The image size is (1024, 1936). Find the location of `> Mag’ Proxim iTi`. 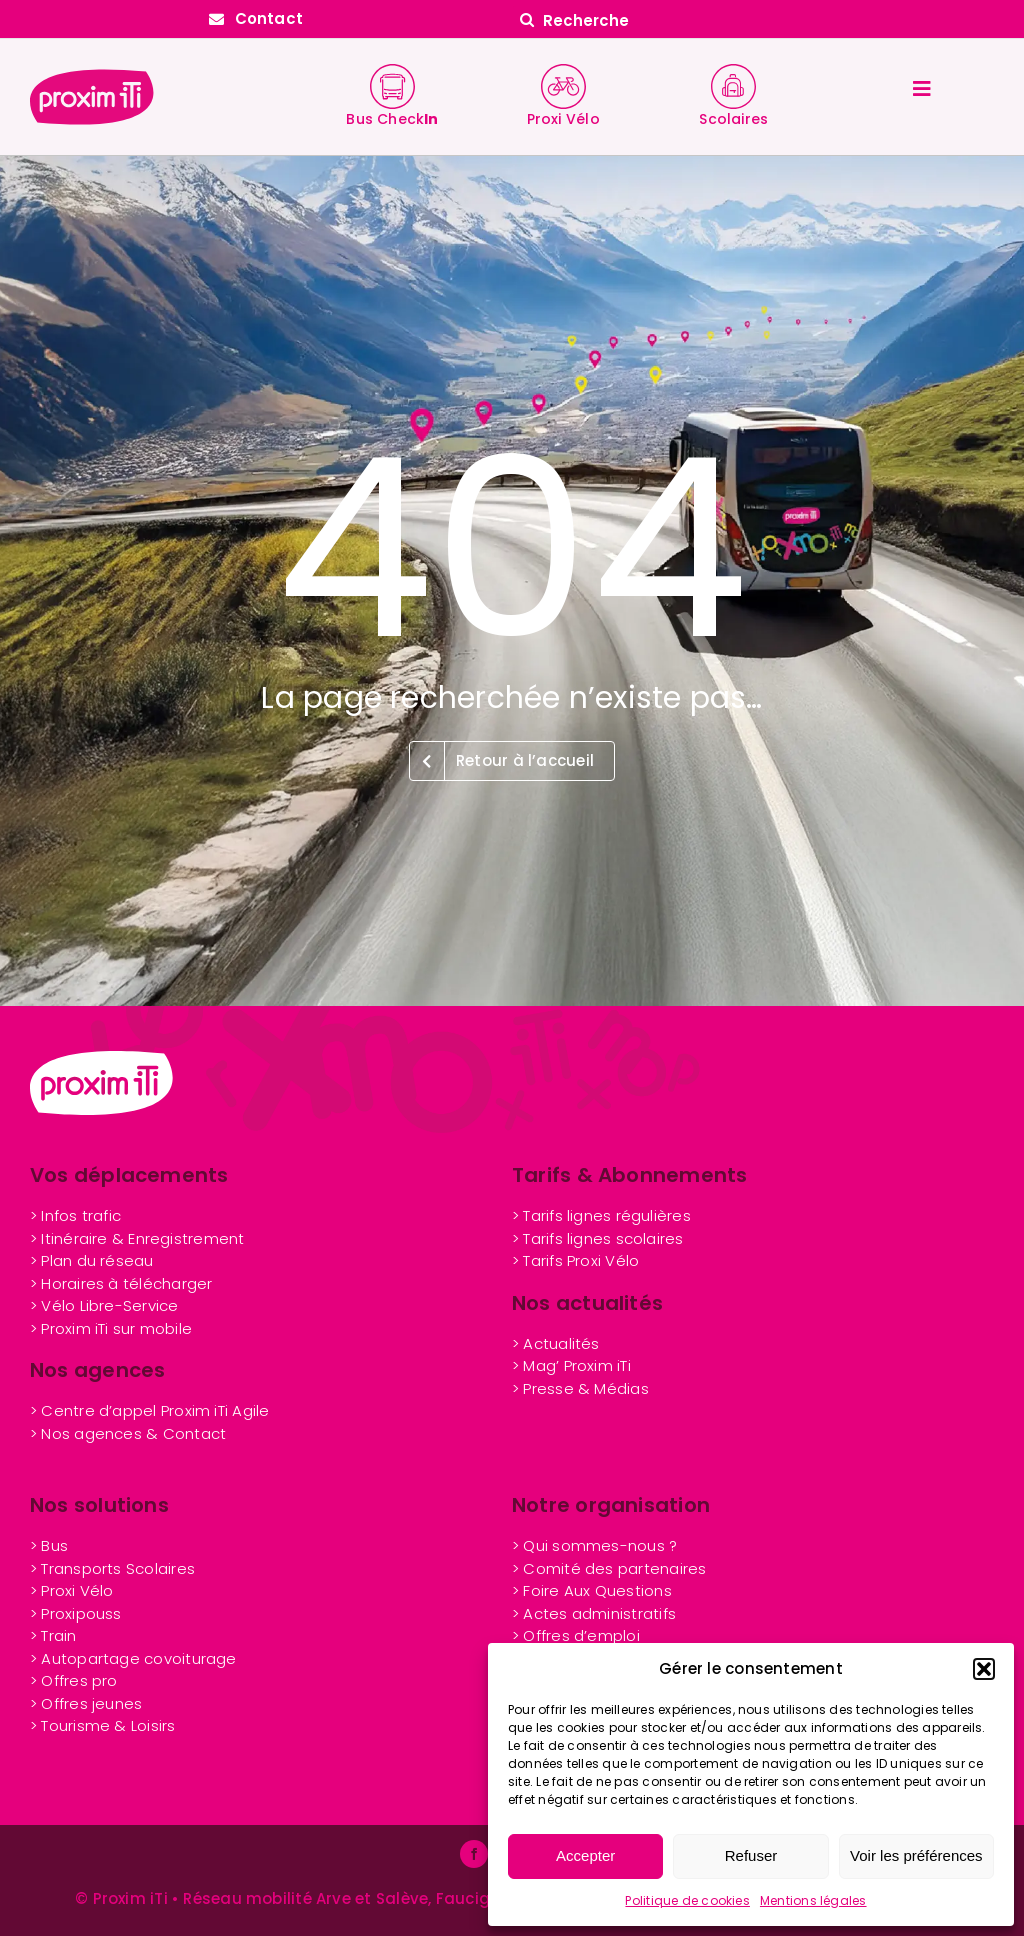

> Mag’ Proxim iTi is located at coordinates (571, 1365).